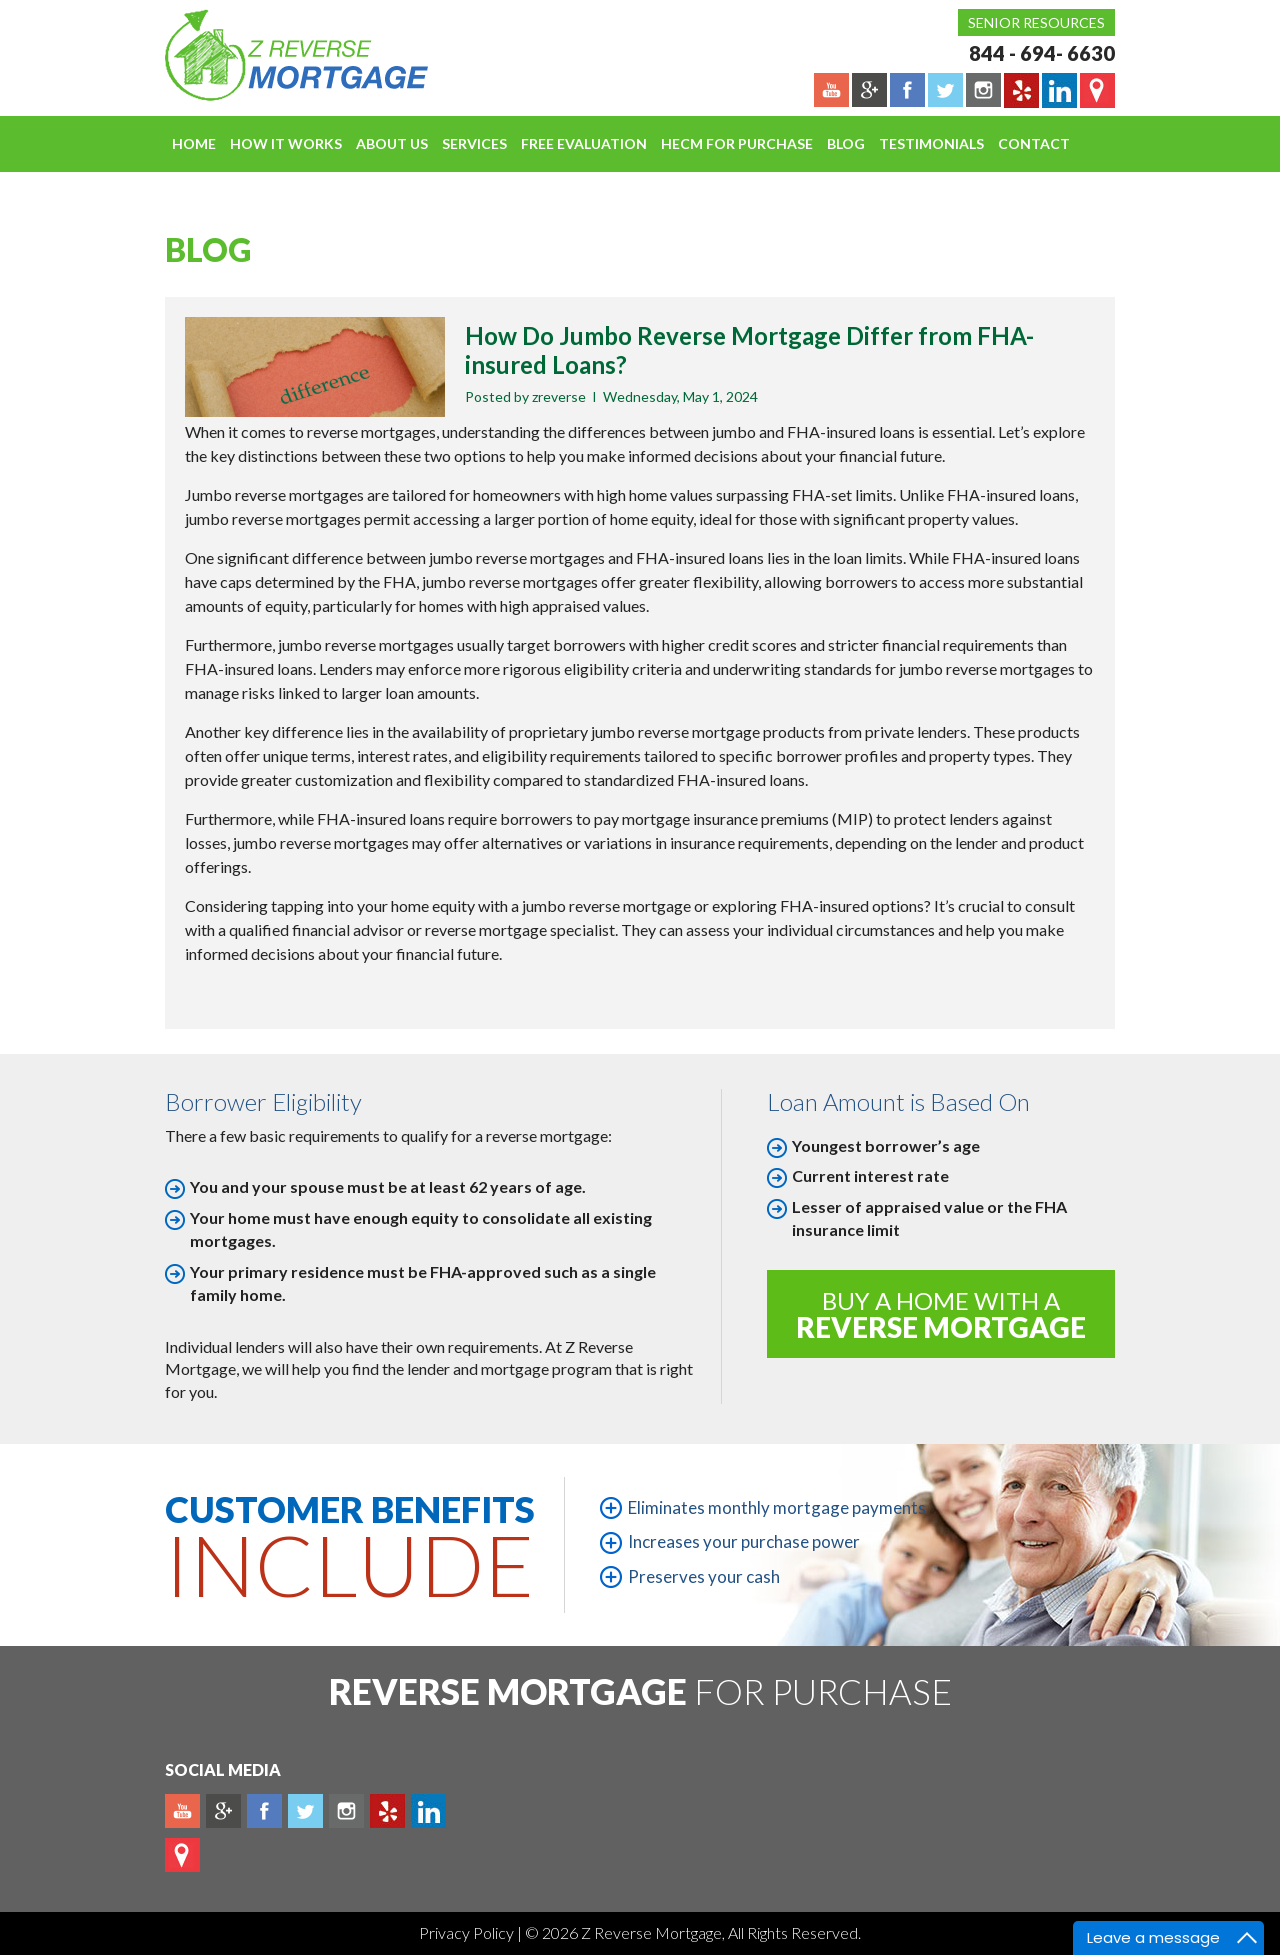 Image resolution: width=1280 pixels, height=1955 pixels. I want to click on Plus google, so click(223, 1811).